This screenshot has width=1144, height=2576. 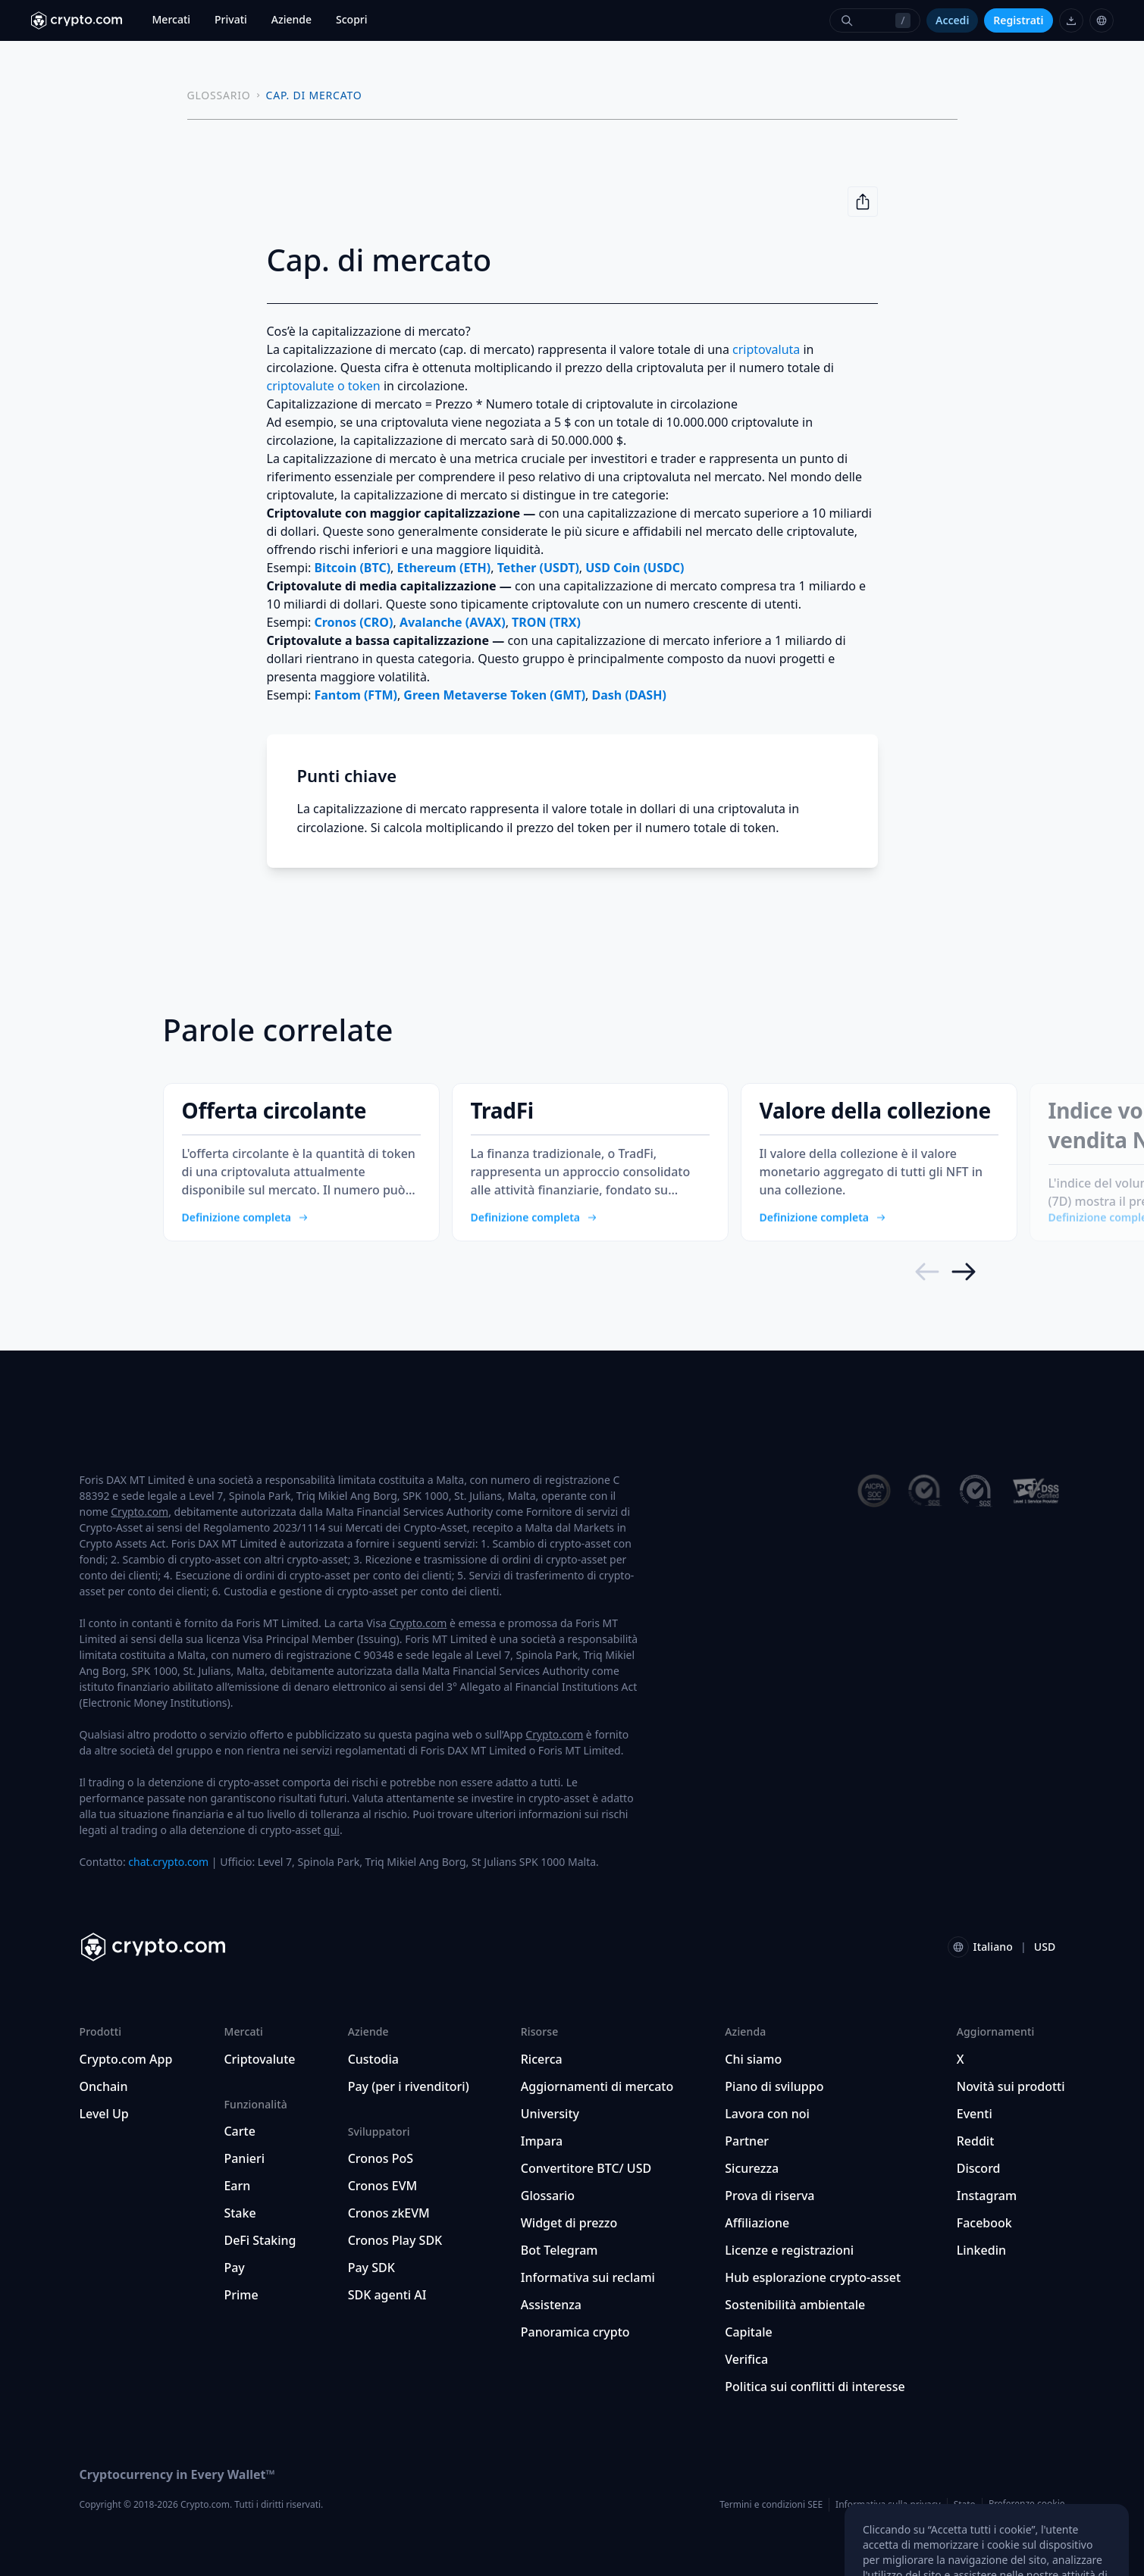 What do you see at coordinates (408, 2086) in the screenshot?
I see `Pay (per i rivenditori)` at bounding box center [408, 2086].